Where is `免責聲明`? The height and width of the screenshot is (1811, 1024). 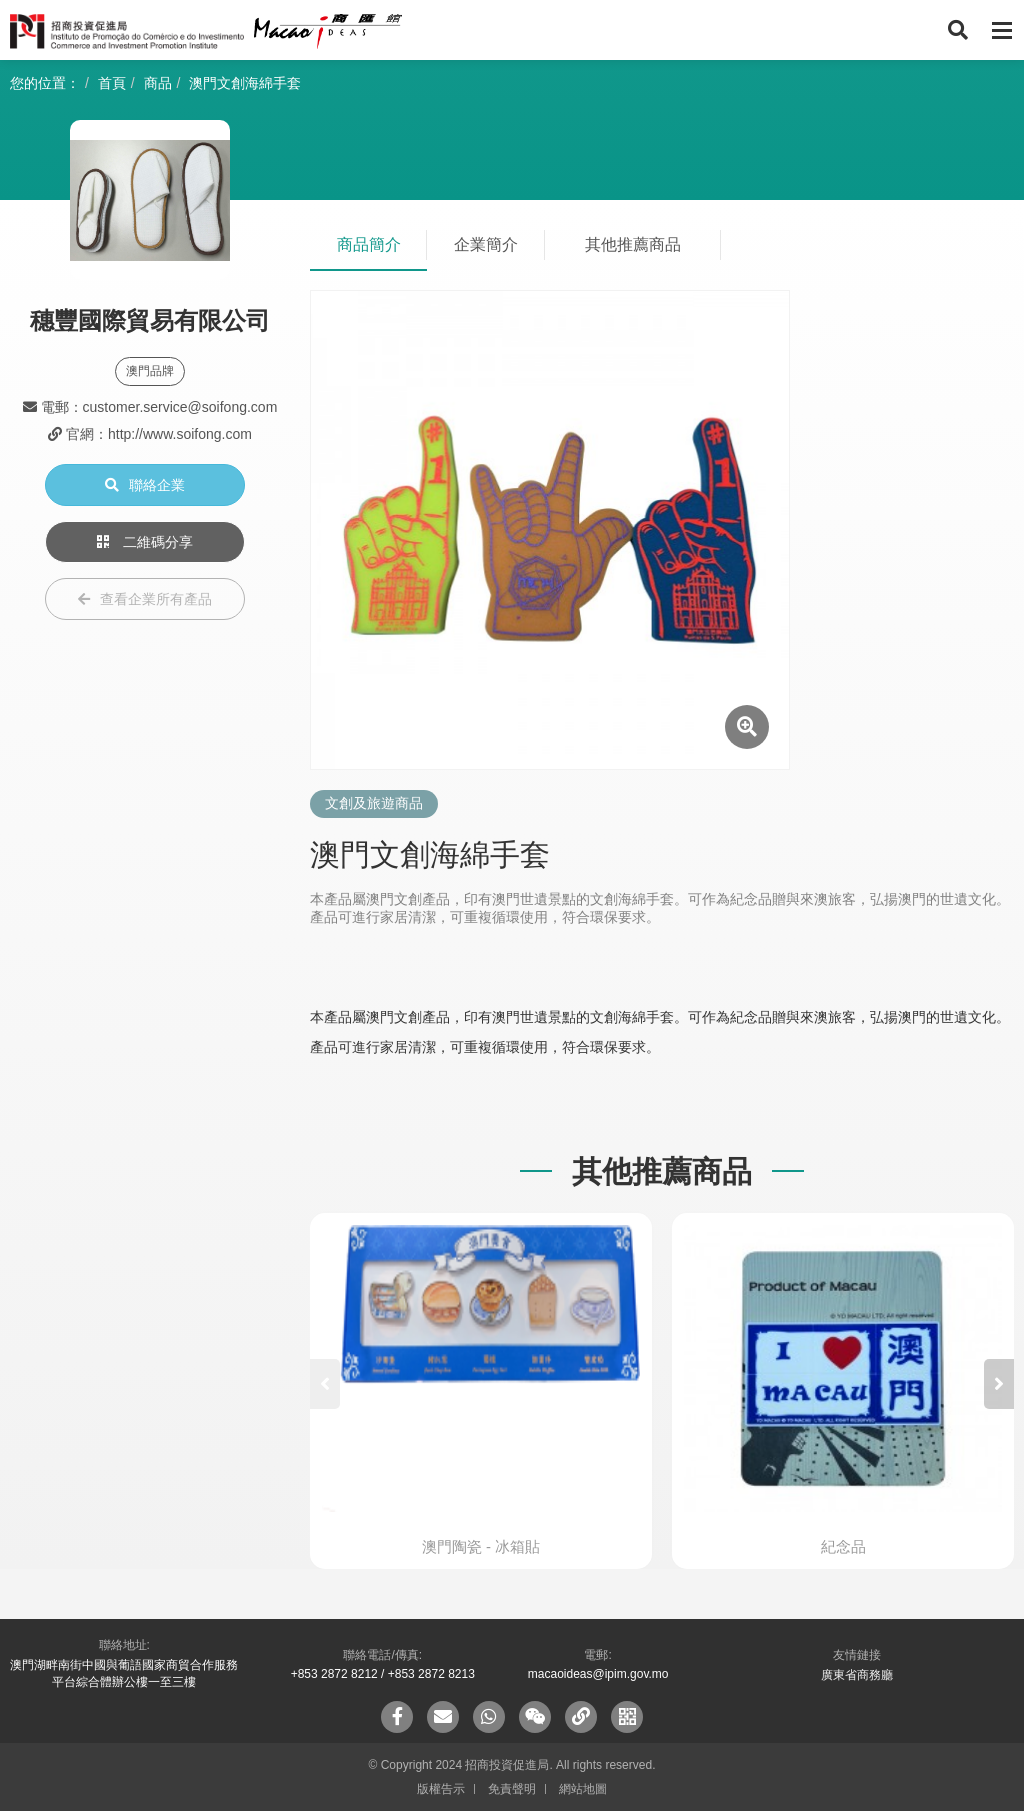 免責聲明 is located at coordinates (512, 1789).